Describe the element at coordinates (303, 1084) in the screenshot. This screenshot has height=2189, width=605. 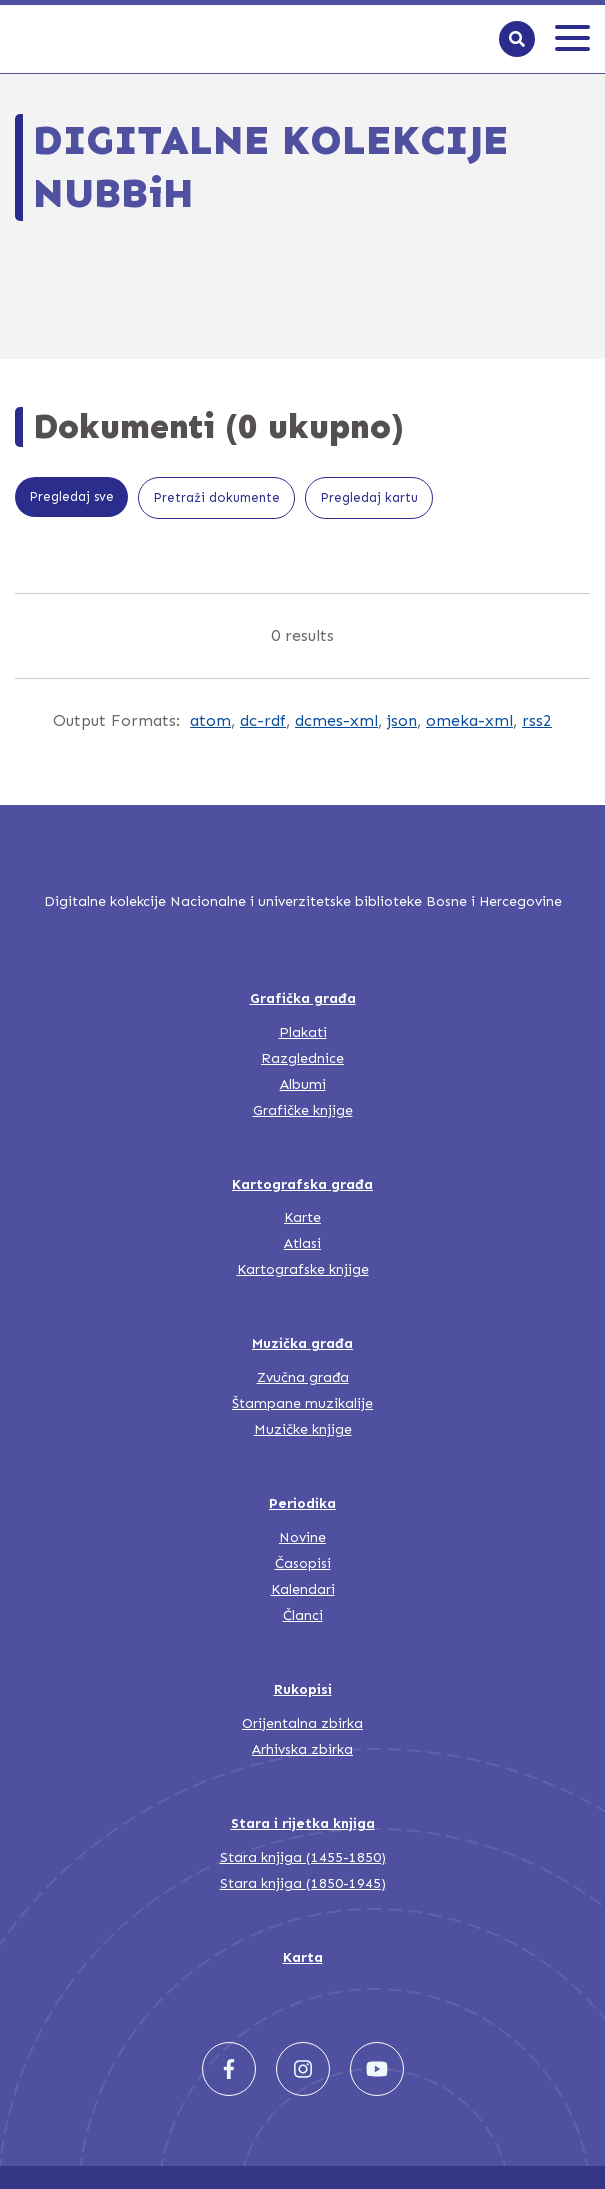
I see `Albumi` at that location.